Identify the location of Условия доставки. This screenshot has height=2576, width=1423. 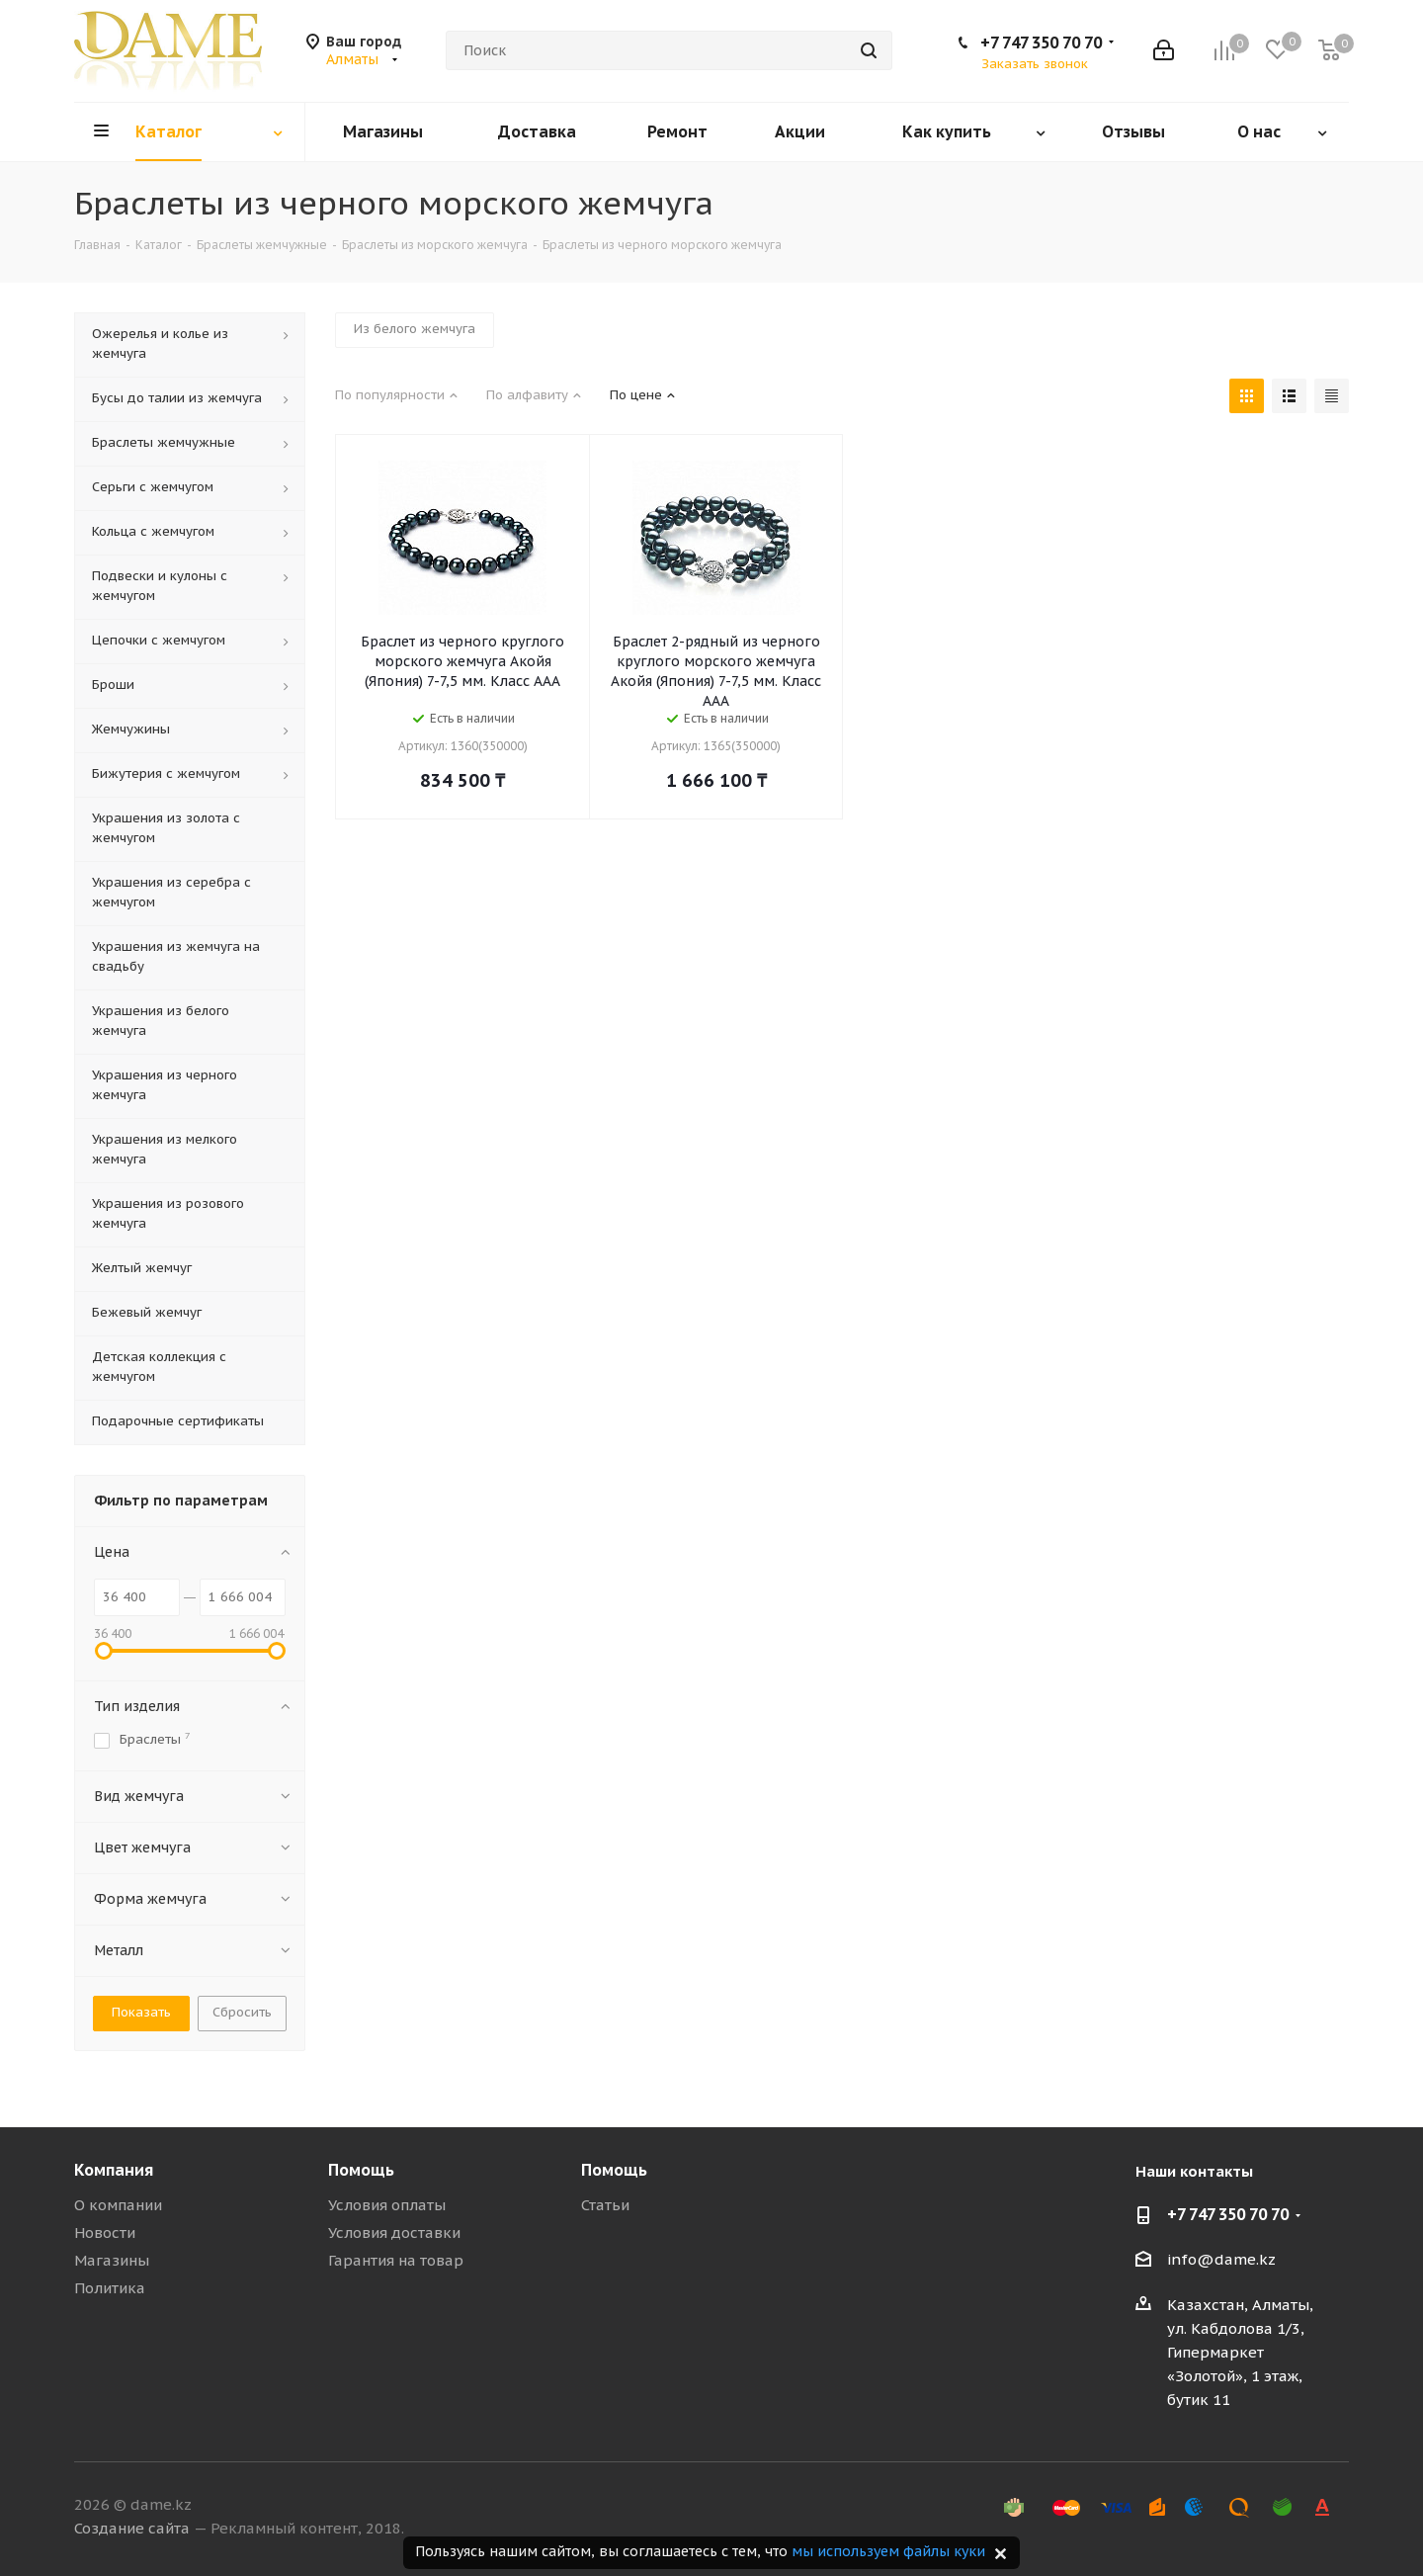
(394, 2232).